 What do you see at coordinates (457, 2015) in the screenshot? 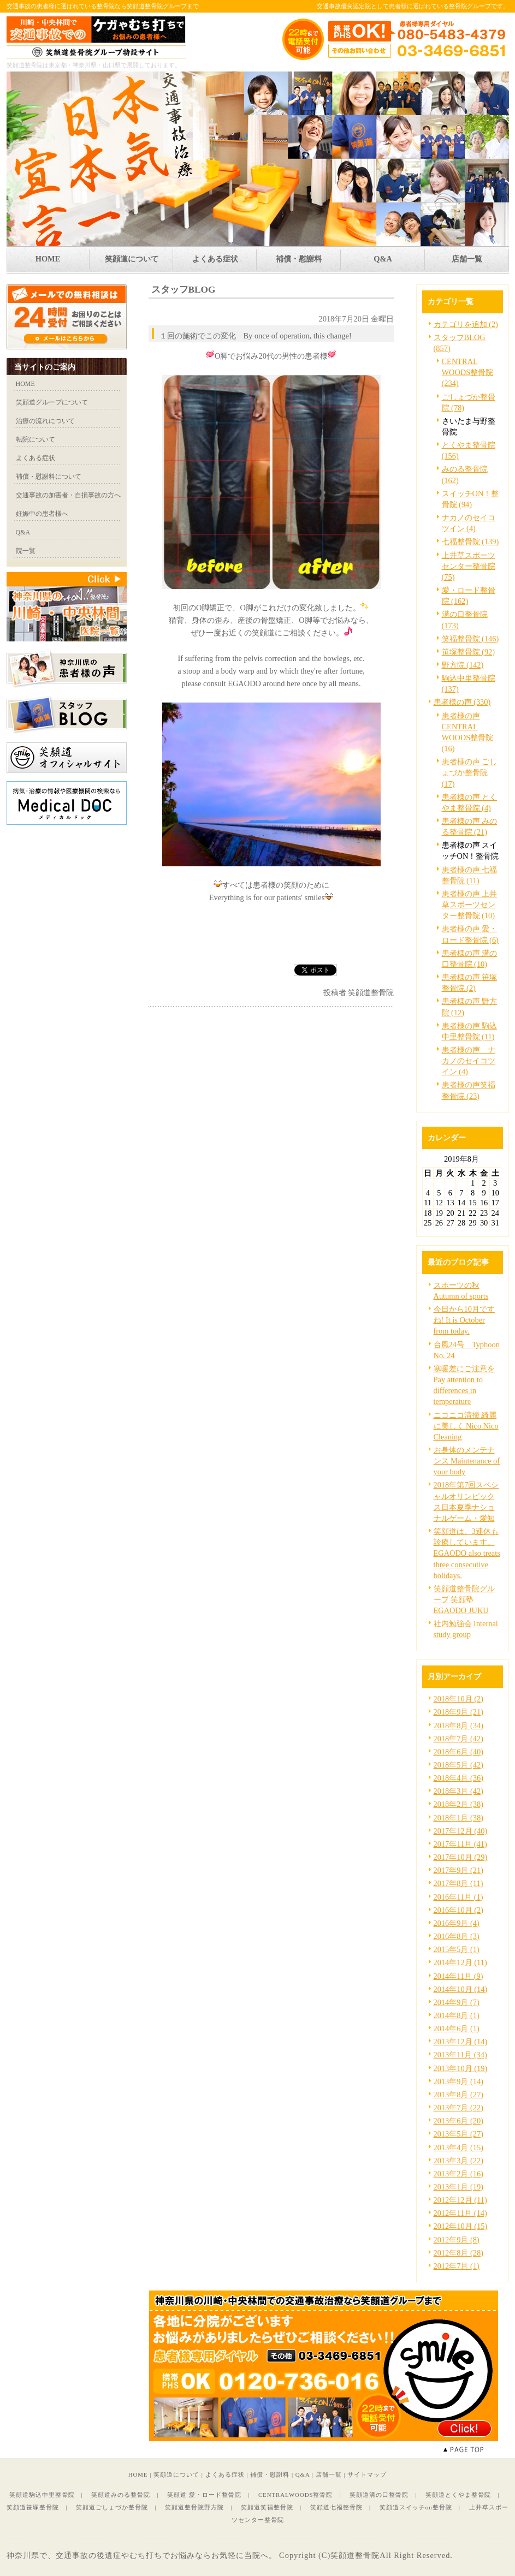
I see `2014年8月 (1)` at bounding box center [457, 2015].